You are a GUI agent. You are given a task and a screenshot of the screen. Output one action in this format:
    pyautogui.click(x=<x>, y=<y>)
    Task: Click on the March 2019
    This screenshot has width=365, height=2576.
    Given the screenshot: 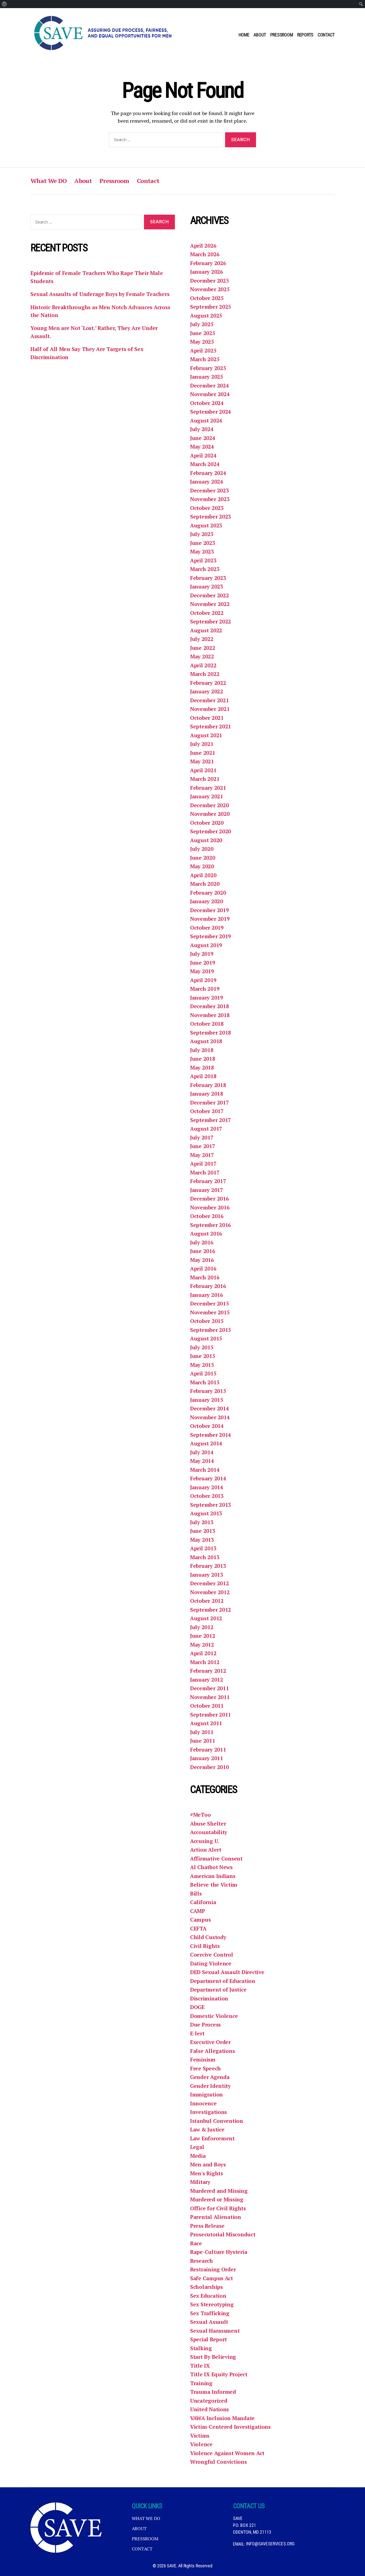 What is the action you would take?
    pyautogui.click(x=205, y=988)
    